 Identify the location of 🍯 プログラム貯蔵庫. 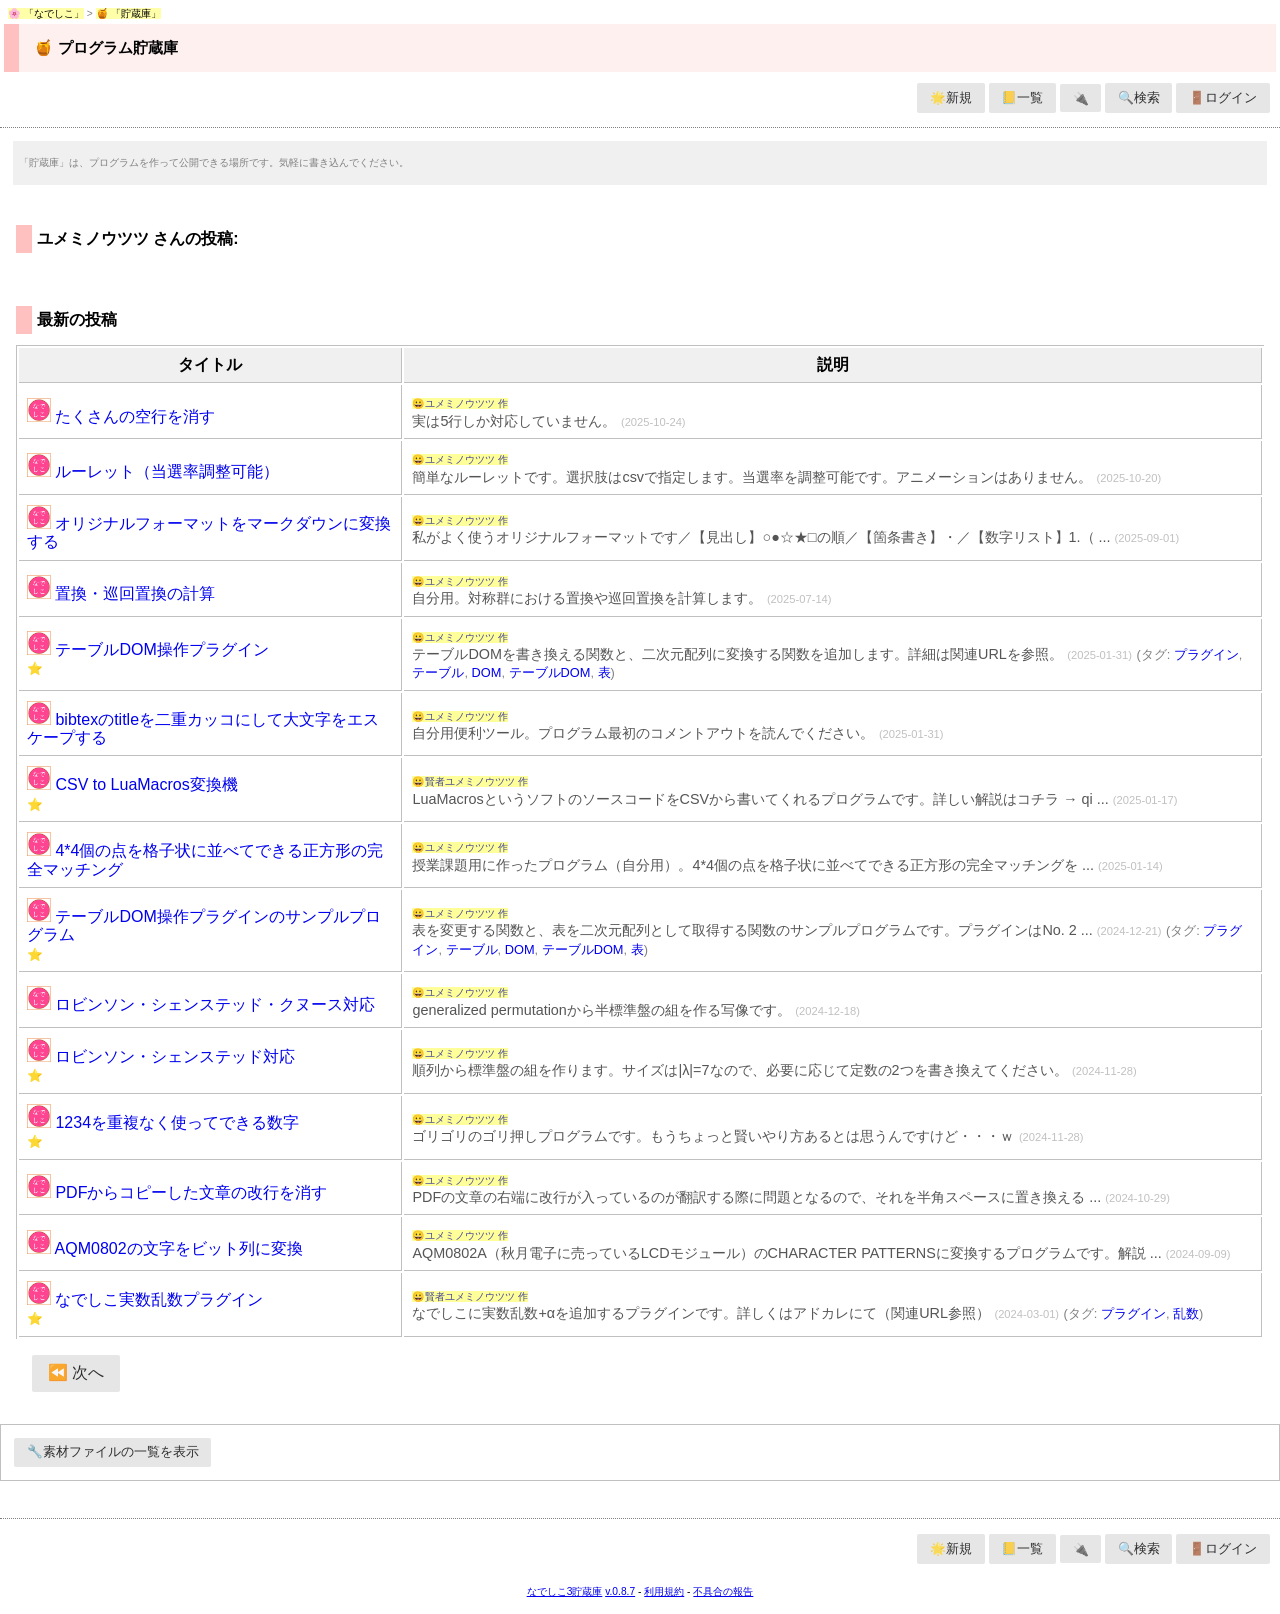
(105, 47).